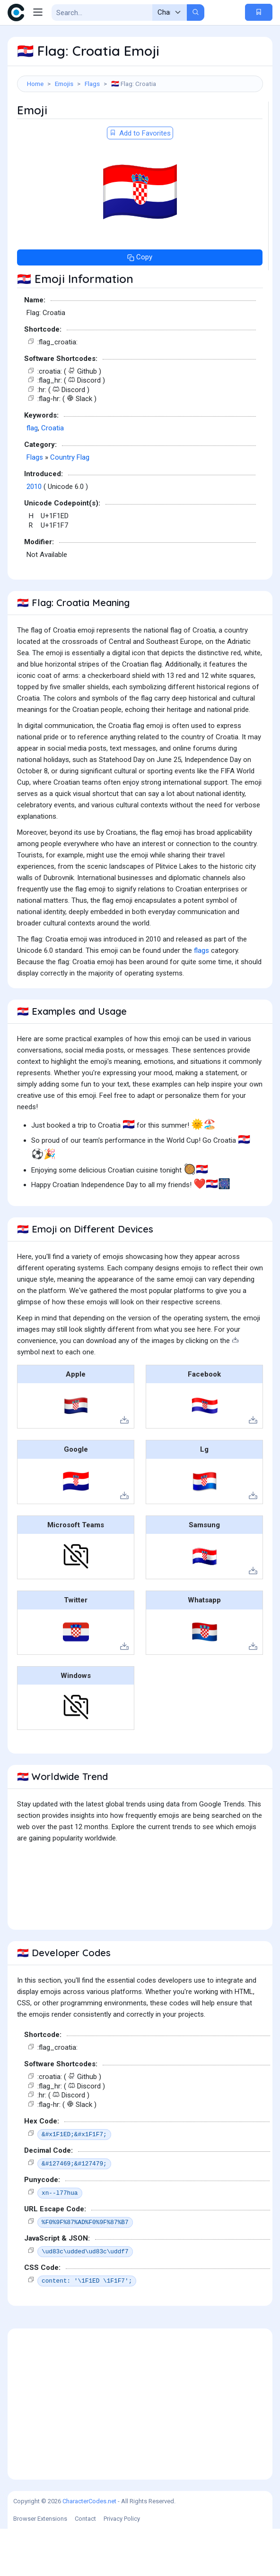 Image resolution: width=280 pixels, height=2576 pixels. What do you see at coordinates (69, 504) in the screenshot?
I see `Country Flag` at bounding box center [69, 504].